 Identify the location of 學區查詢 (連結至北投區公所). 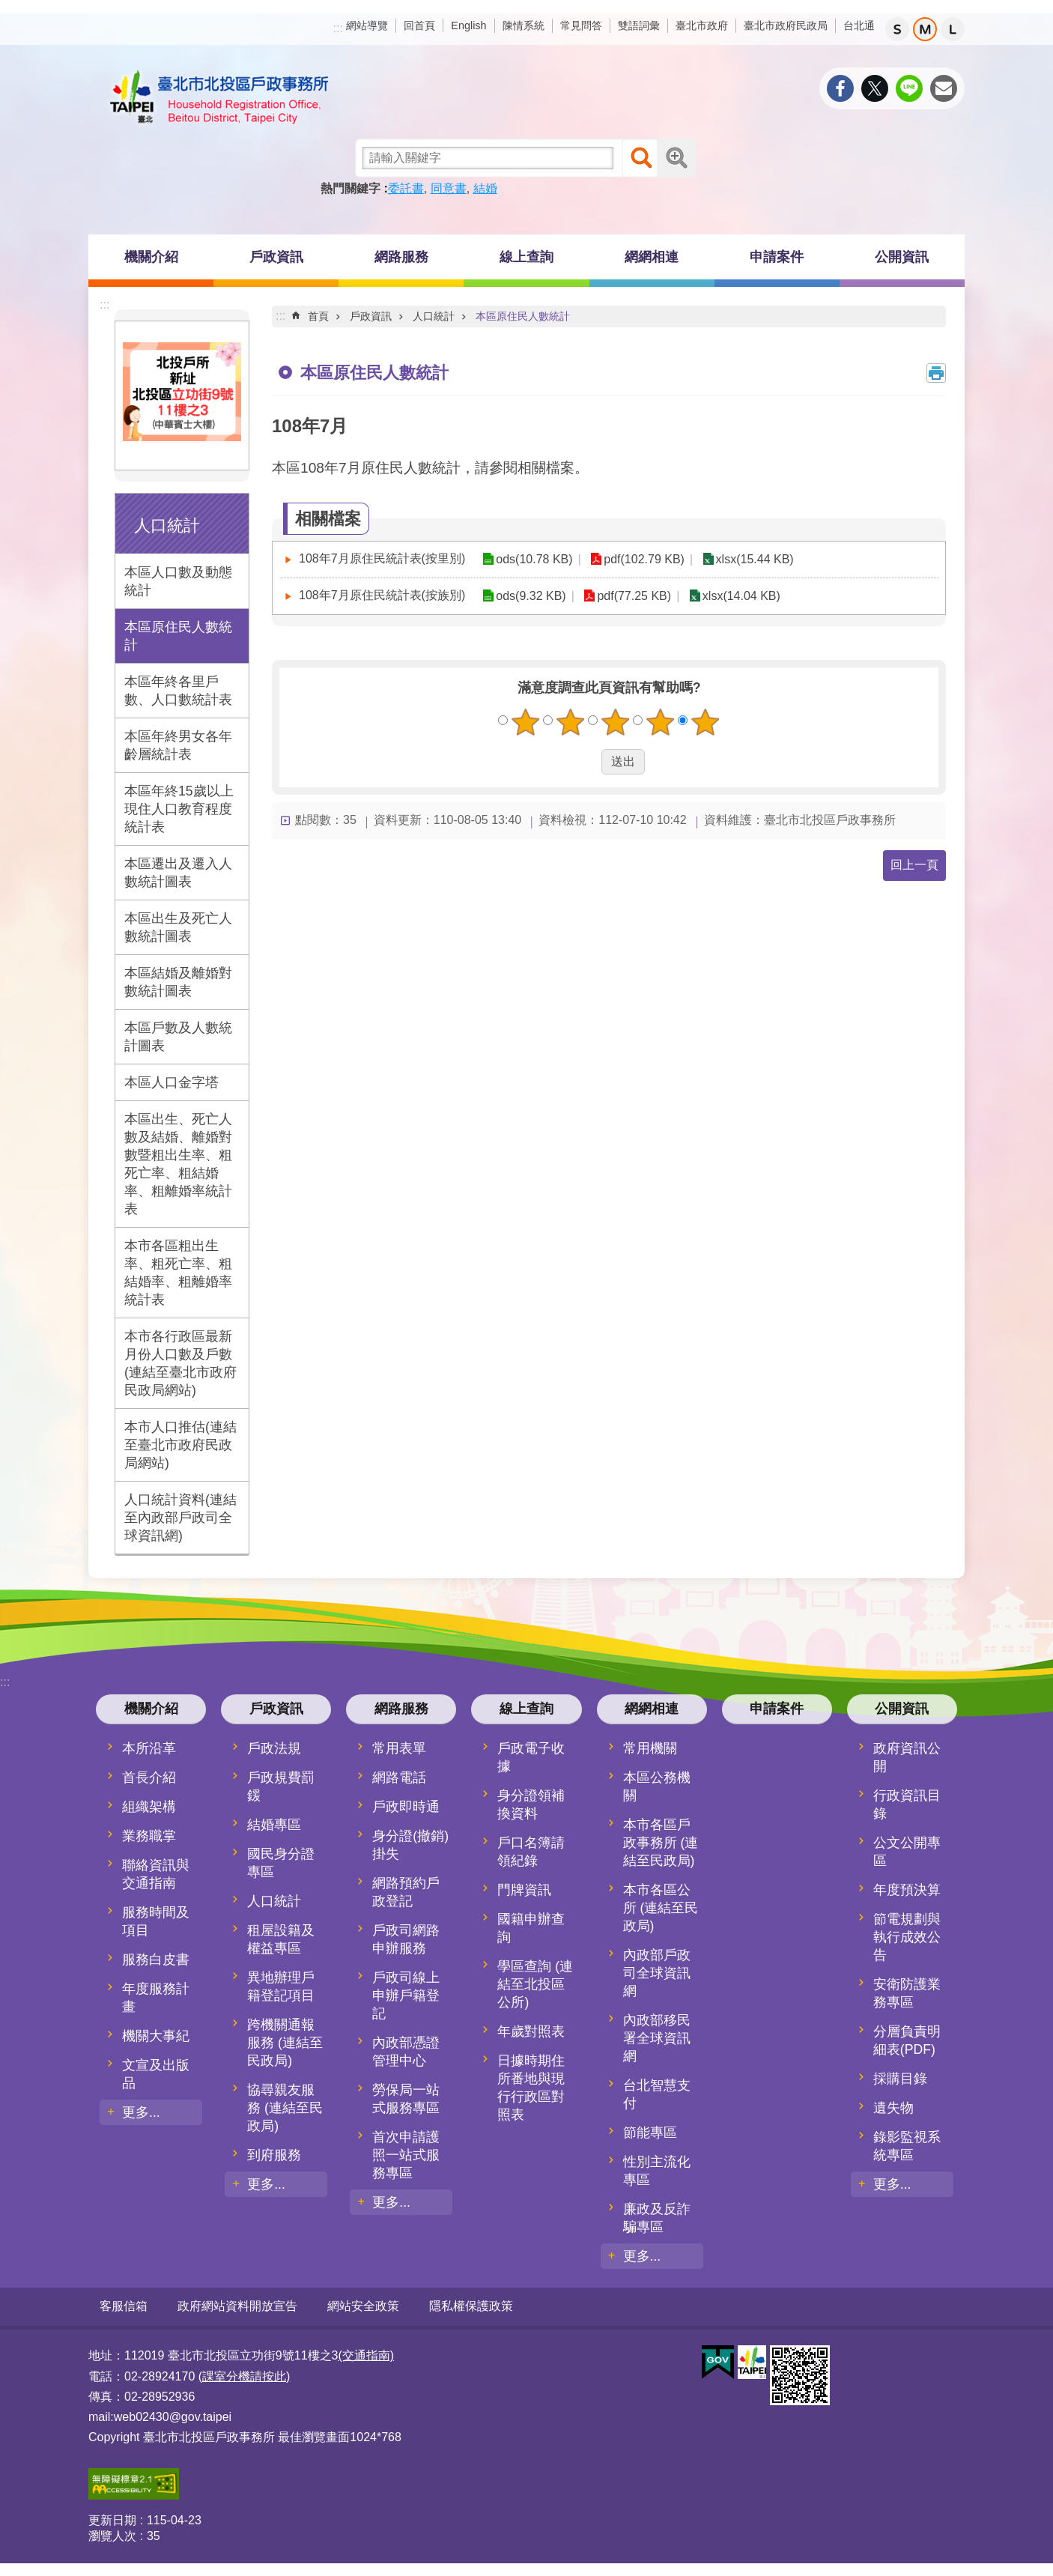
(535, 1984).